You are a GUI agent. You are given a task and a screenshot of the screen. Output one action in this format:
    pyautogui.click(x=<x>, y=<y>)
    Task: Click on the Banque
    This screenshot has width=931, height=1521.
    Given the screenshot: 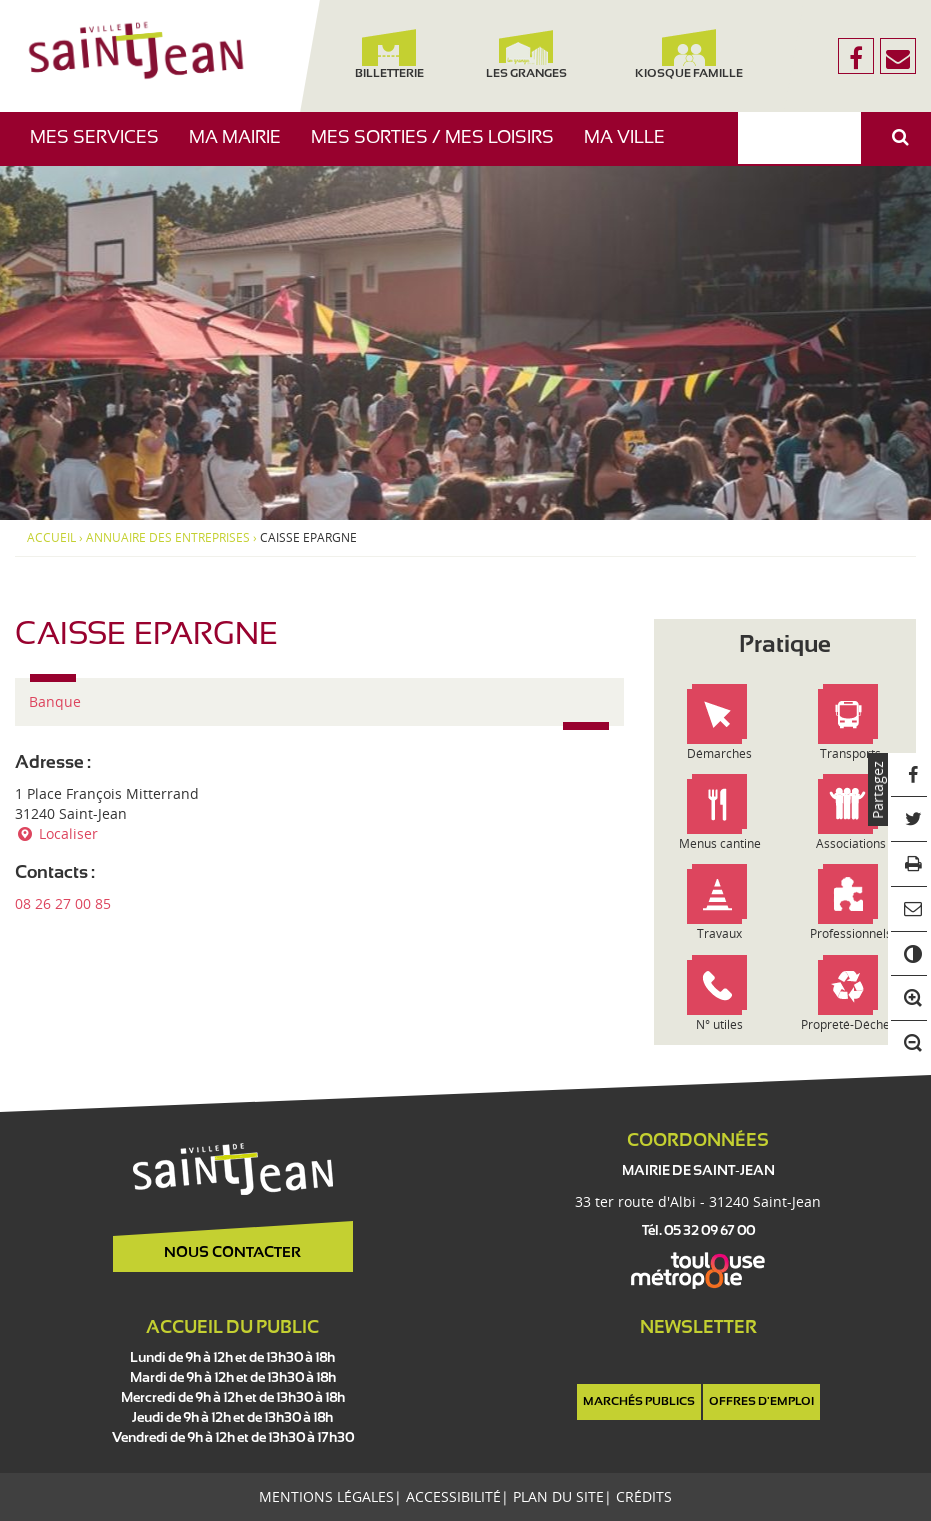 What is the action you would take?
    pyautogui.click(x=55, y=701)
    